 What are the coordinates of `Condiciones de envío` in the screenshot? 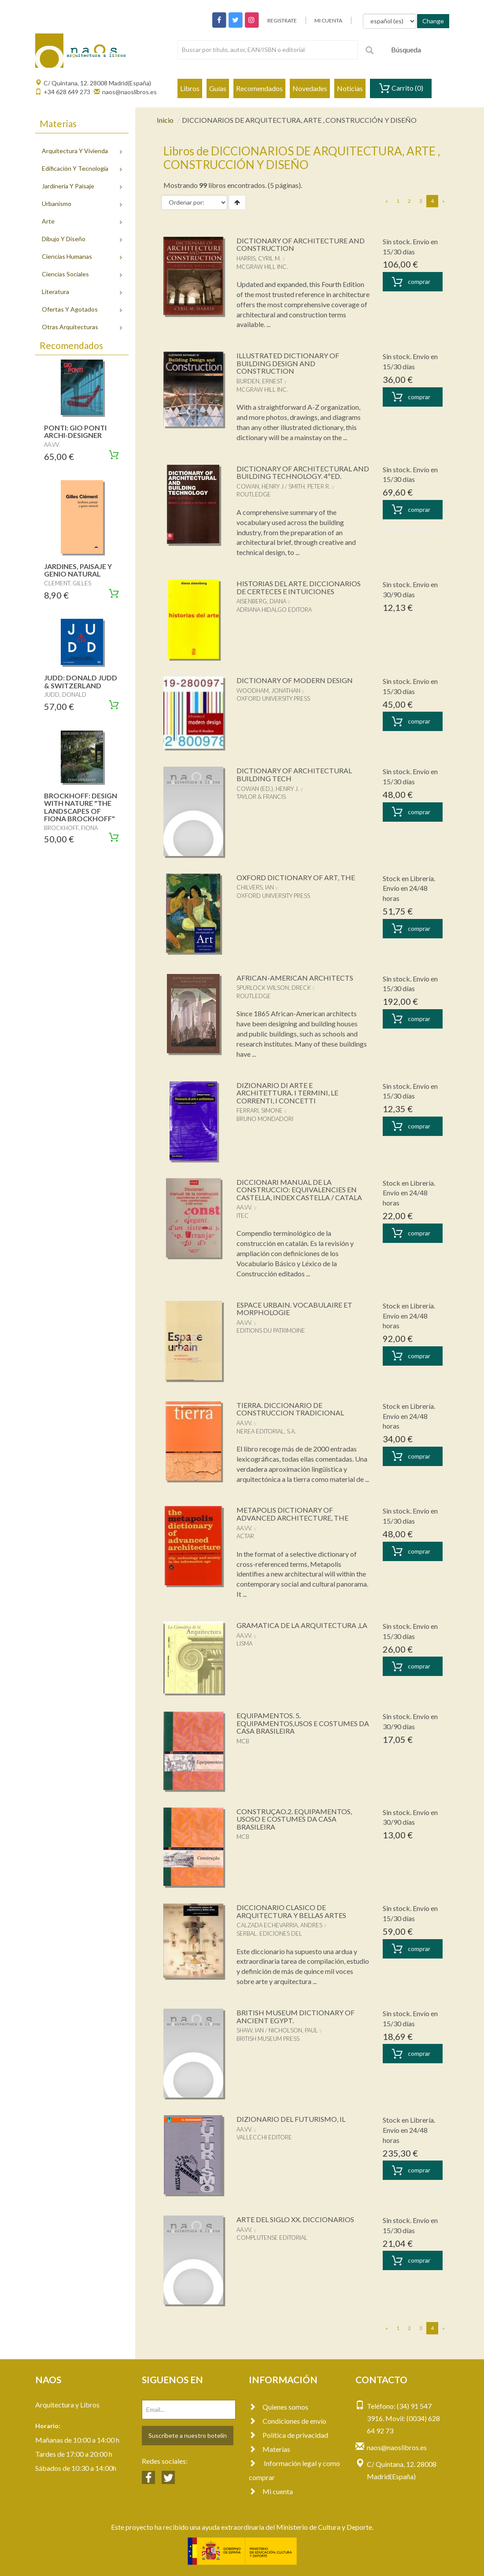 It's located at (287, 2421).